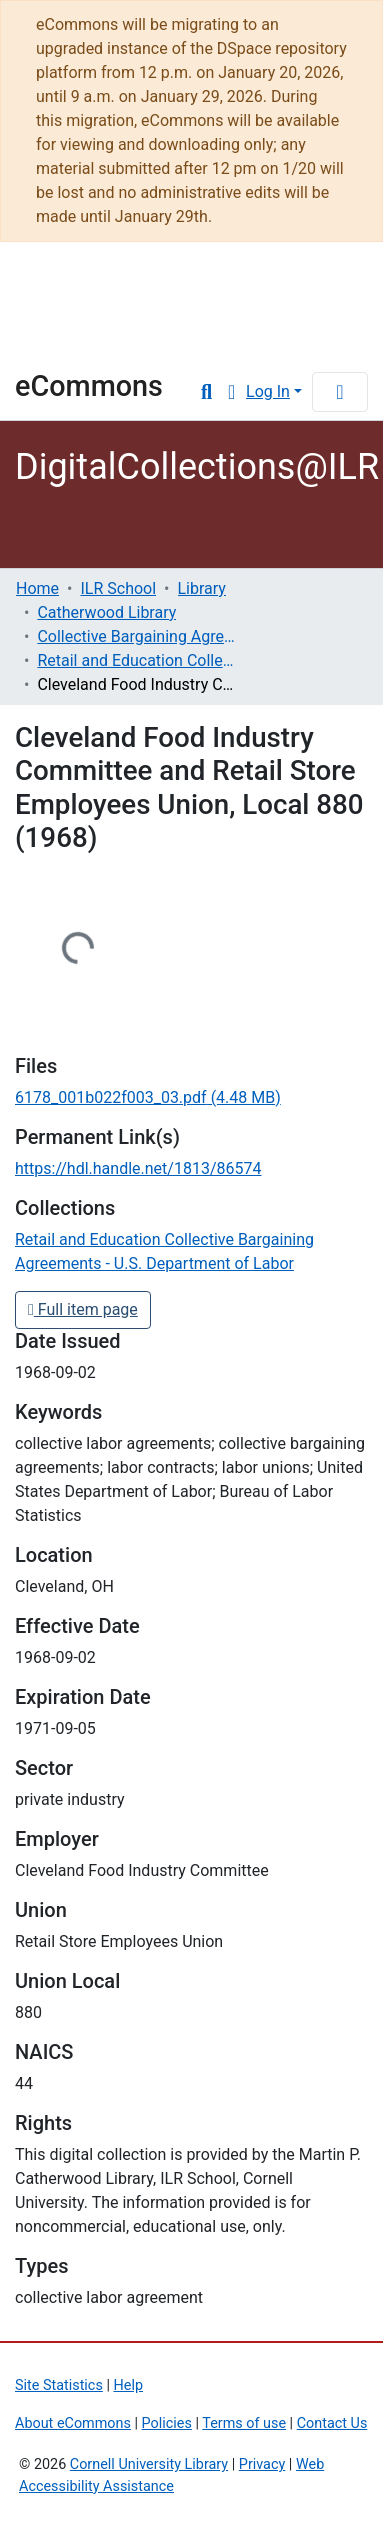  I want to click on Log In, so click(268, 391).